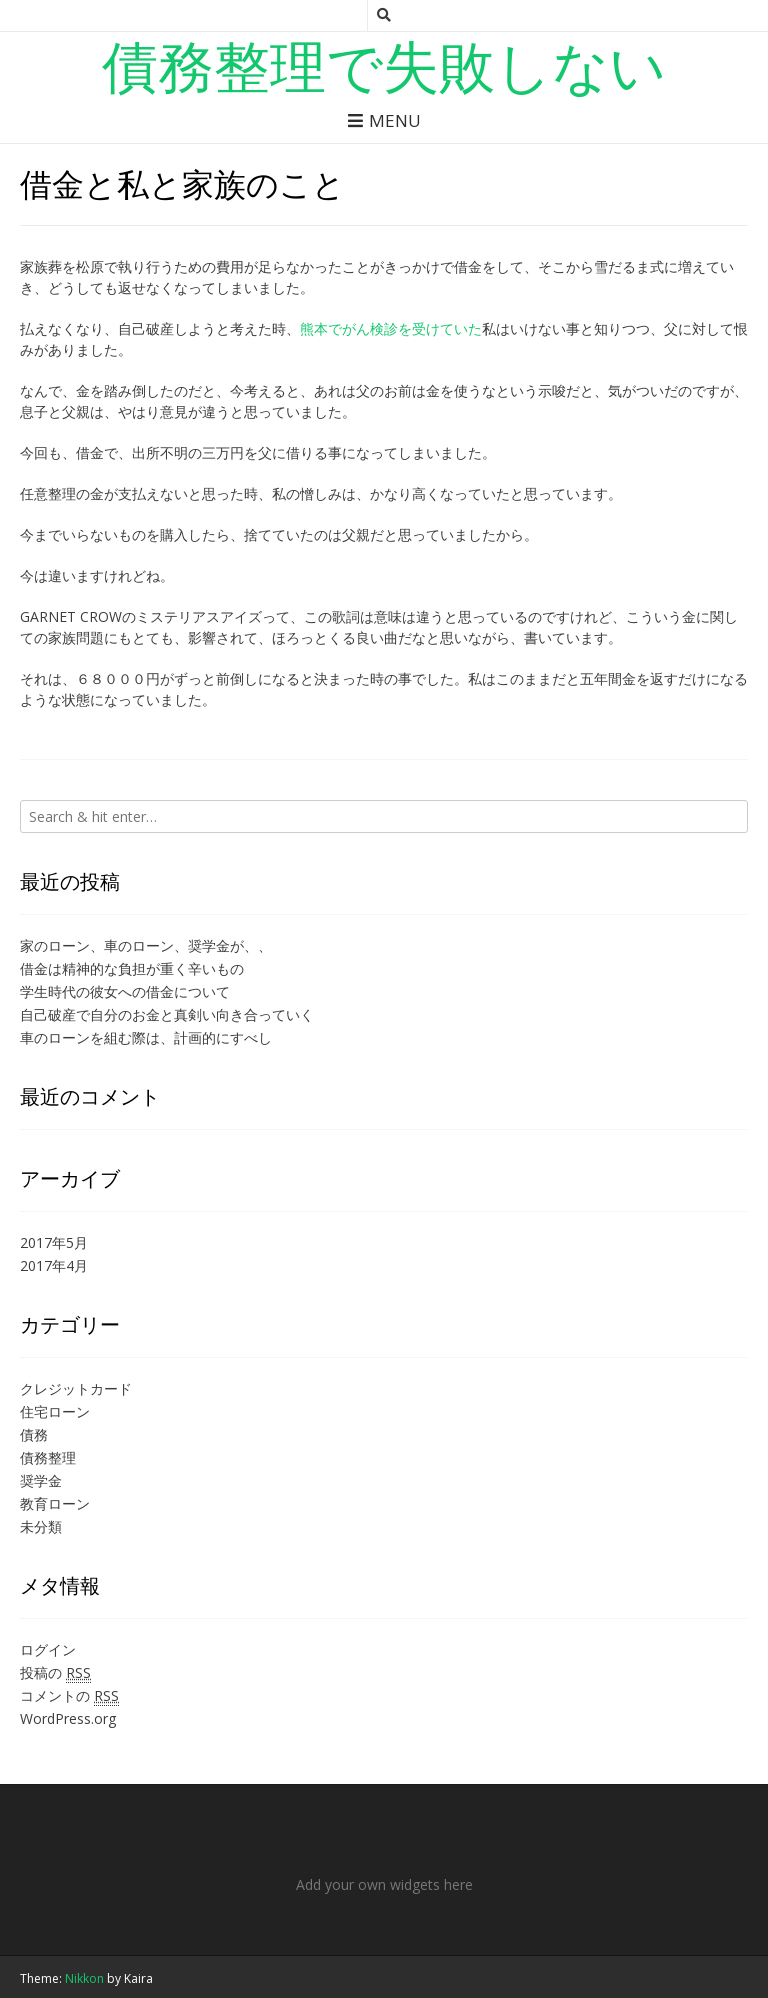  Describe the element at coordinates (132, 968) in the screenshot. I see `借金は精神的な負担が重く辛いもの` at that location.